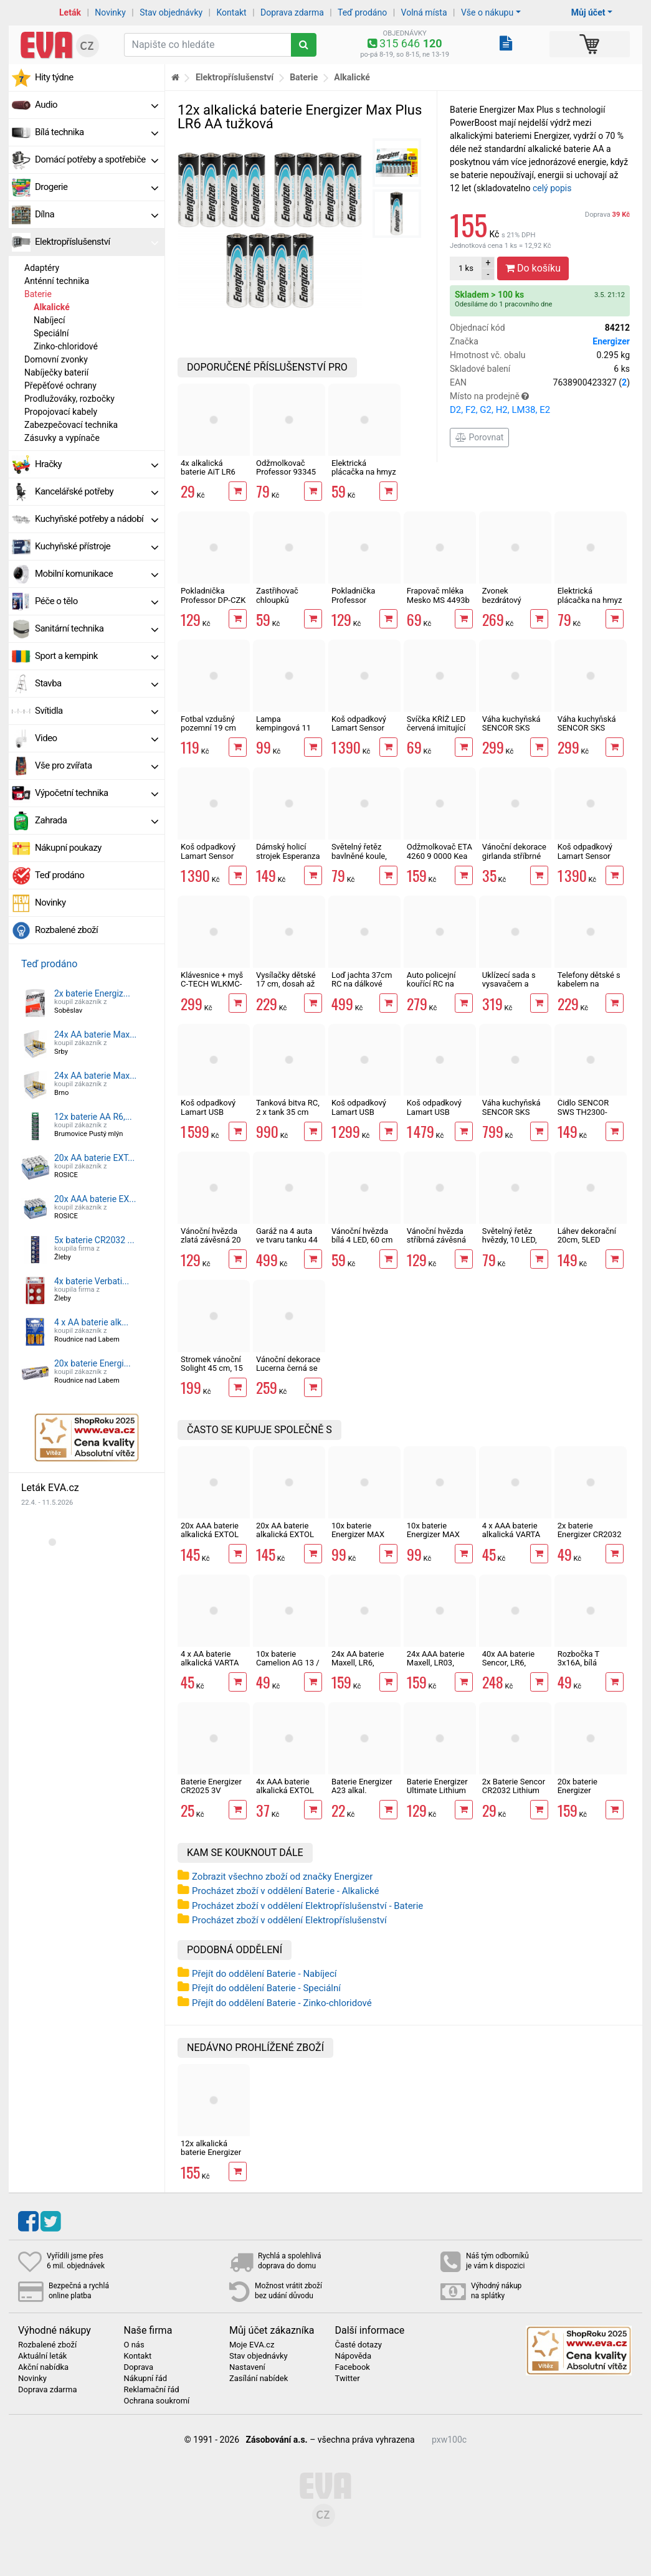 The image size is (651, 2576). What do you see at coordinates (94, 1158) in the screenshot?
I see `20x AA baterie EXT...` at bounding box center [94, 1158].